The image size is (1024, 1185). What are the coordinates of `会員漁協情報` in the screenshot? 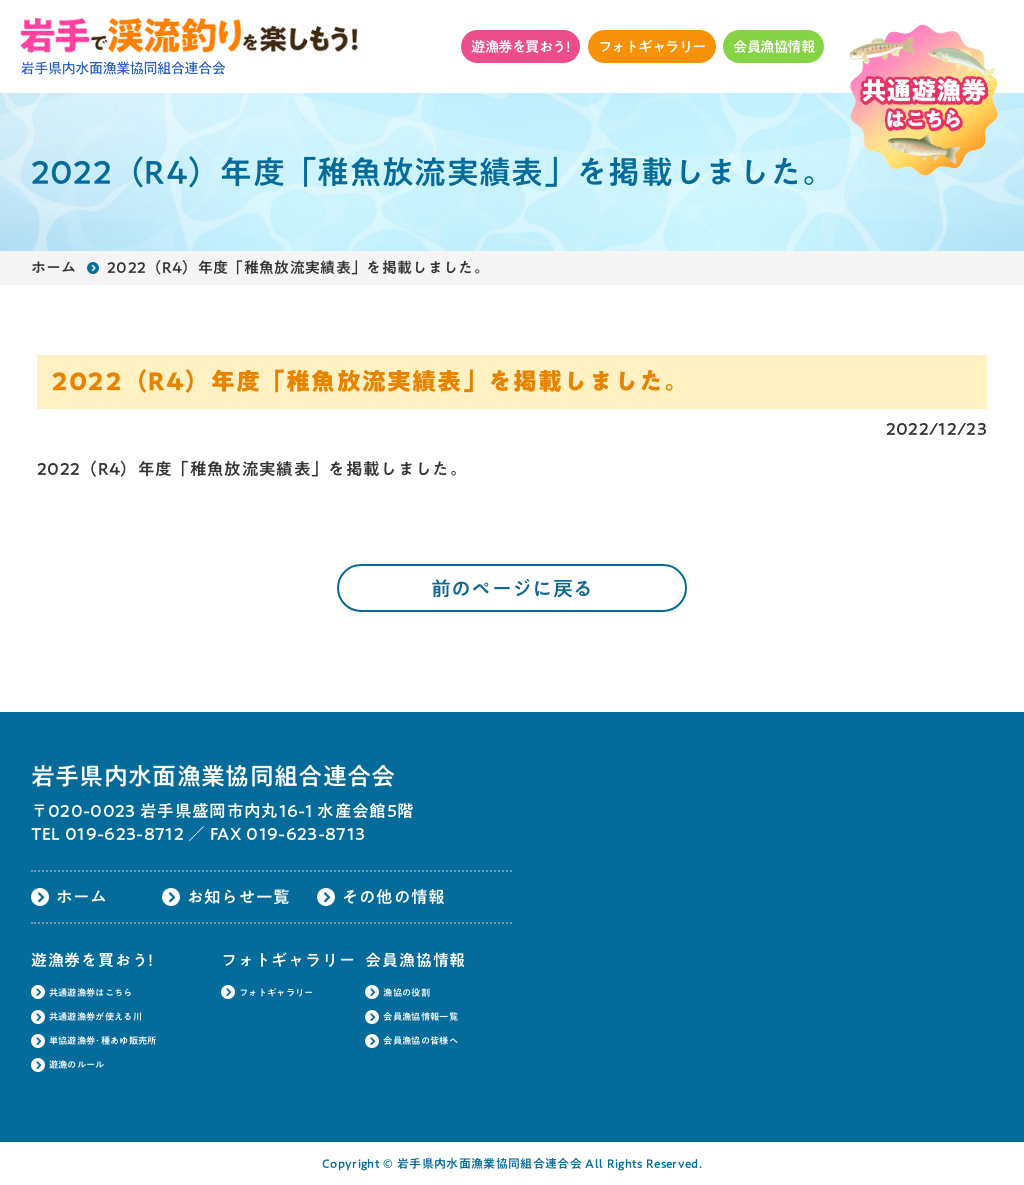 It's located at (773, 46).